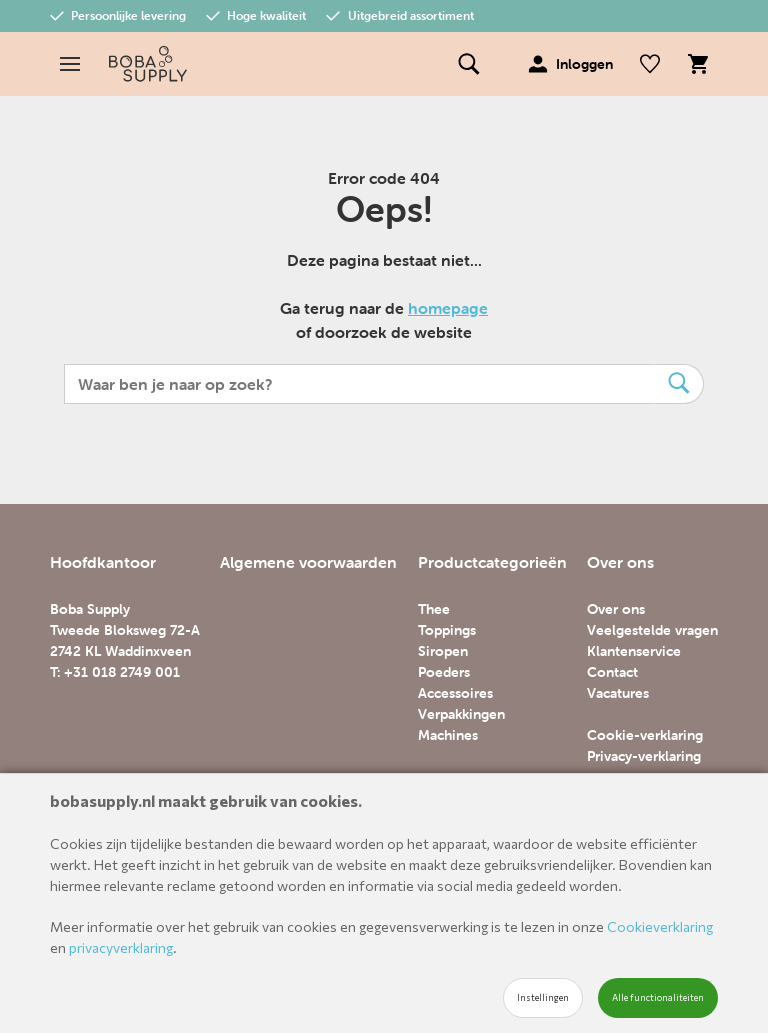 The image size is (768, 1033). What do you see at coordinates (658, 997) in the screenshot?
I see `Alle functionaliteiten` at bounding box center [658, 997].